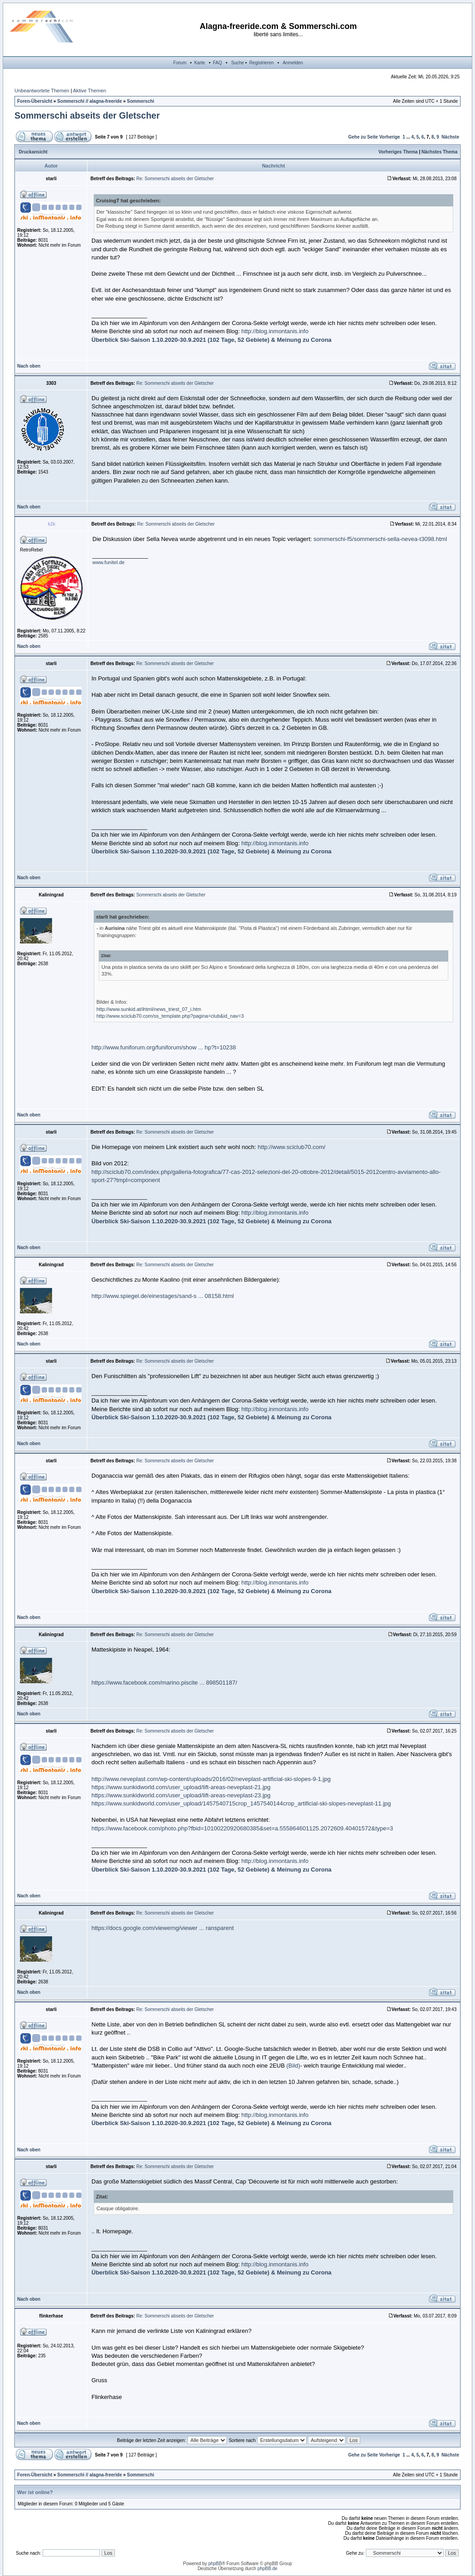  Describe the element at coordinates (274, 331) in the screenshot. I see `http://blog.inmontanis.info` at that location.